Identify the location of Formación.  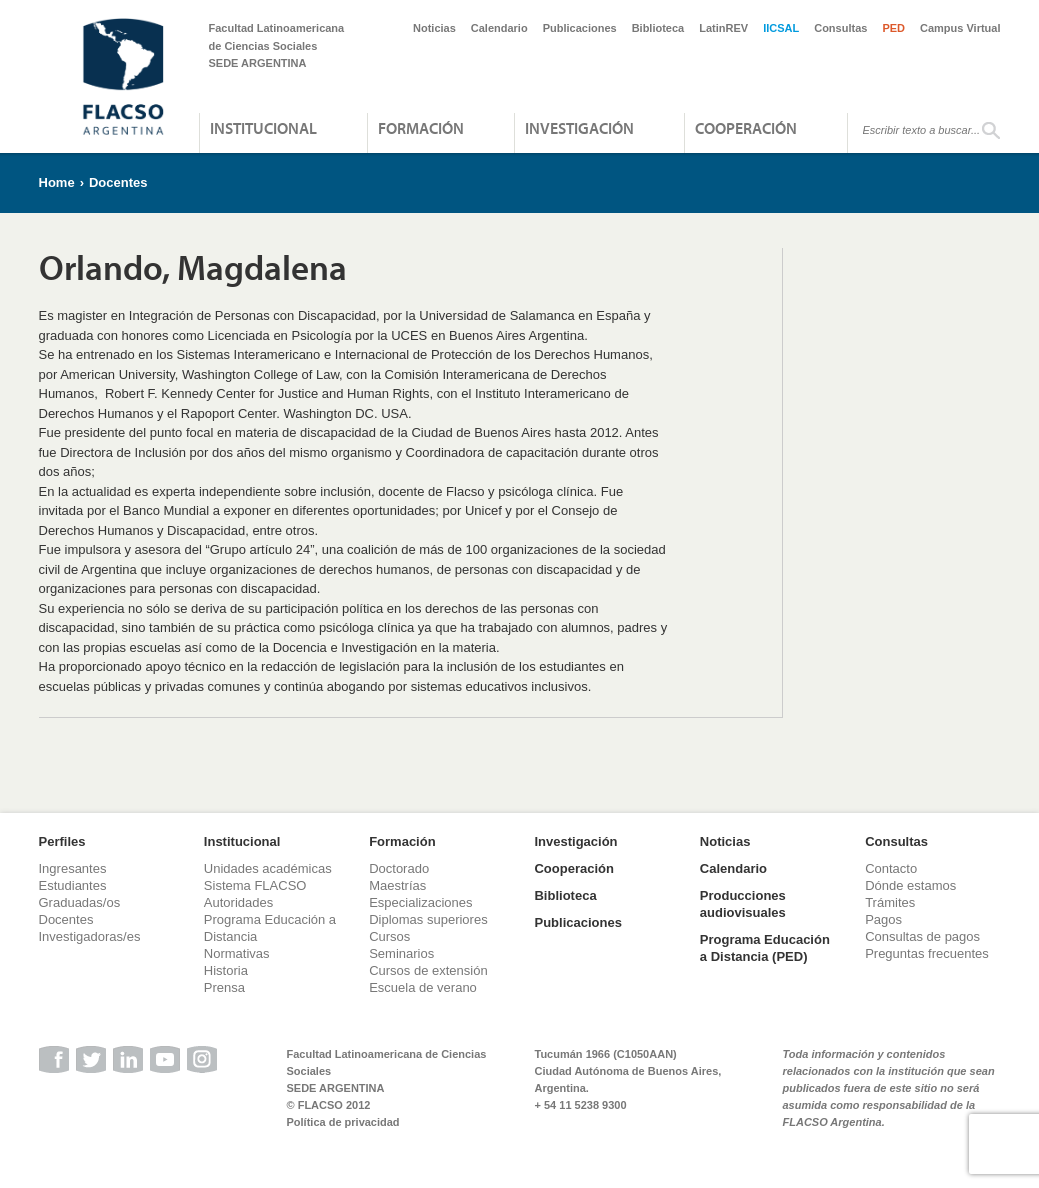
(421, 128).